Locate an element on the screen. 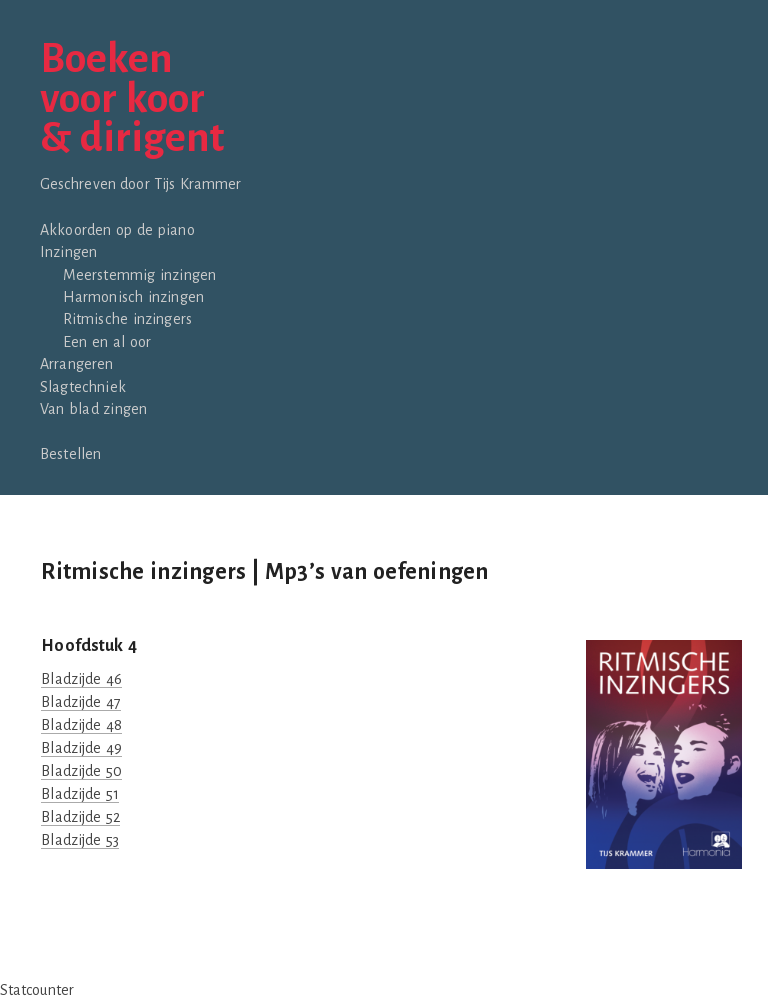  Bladzijde 53 is located at coordinates (79, 840).